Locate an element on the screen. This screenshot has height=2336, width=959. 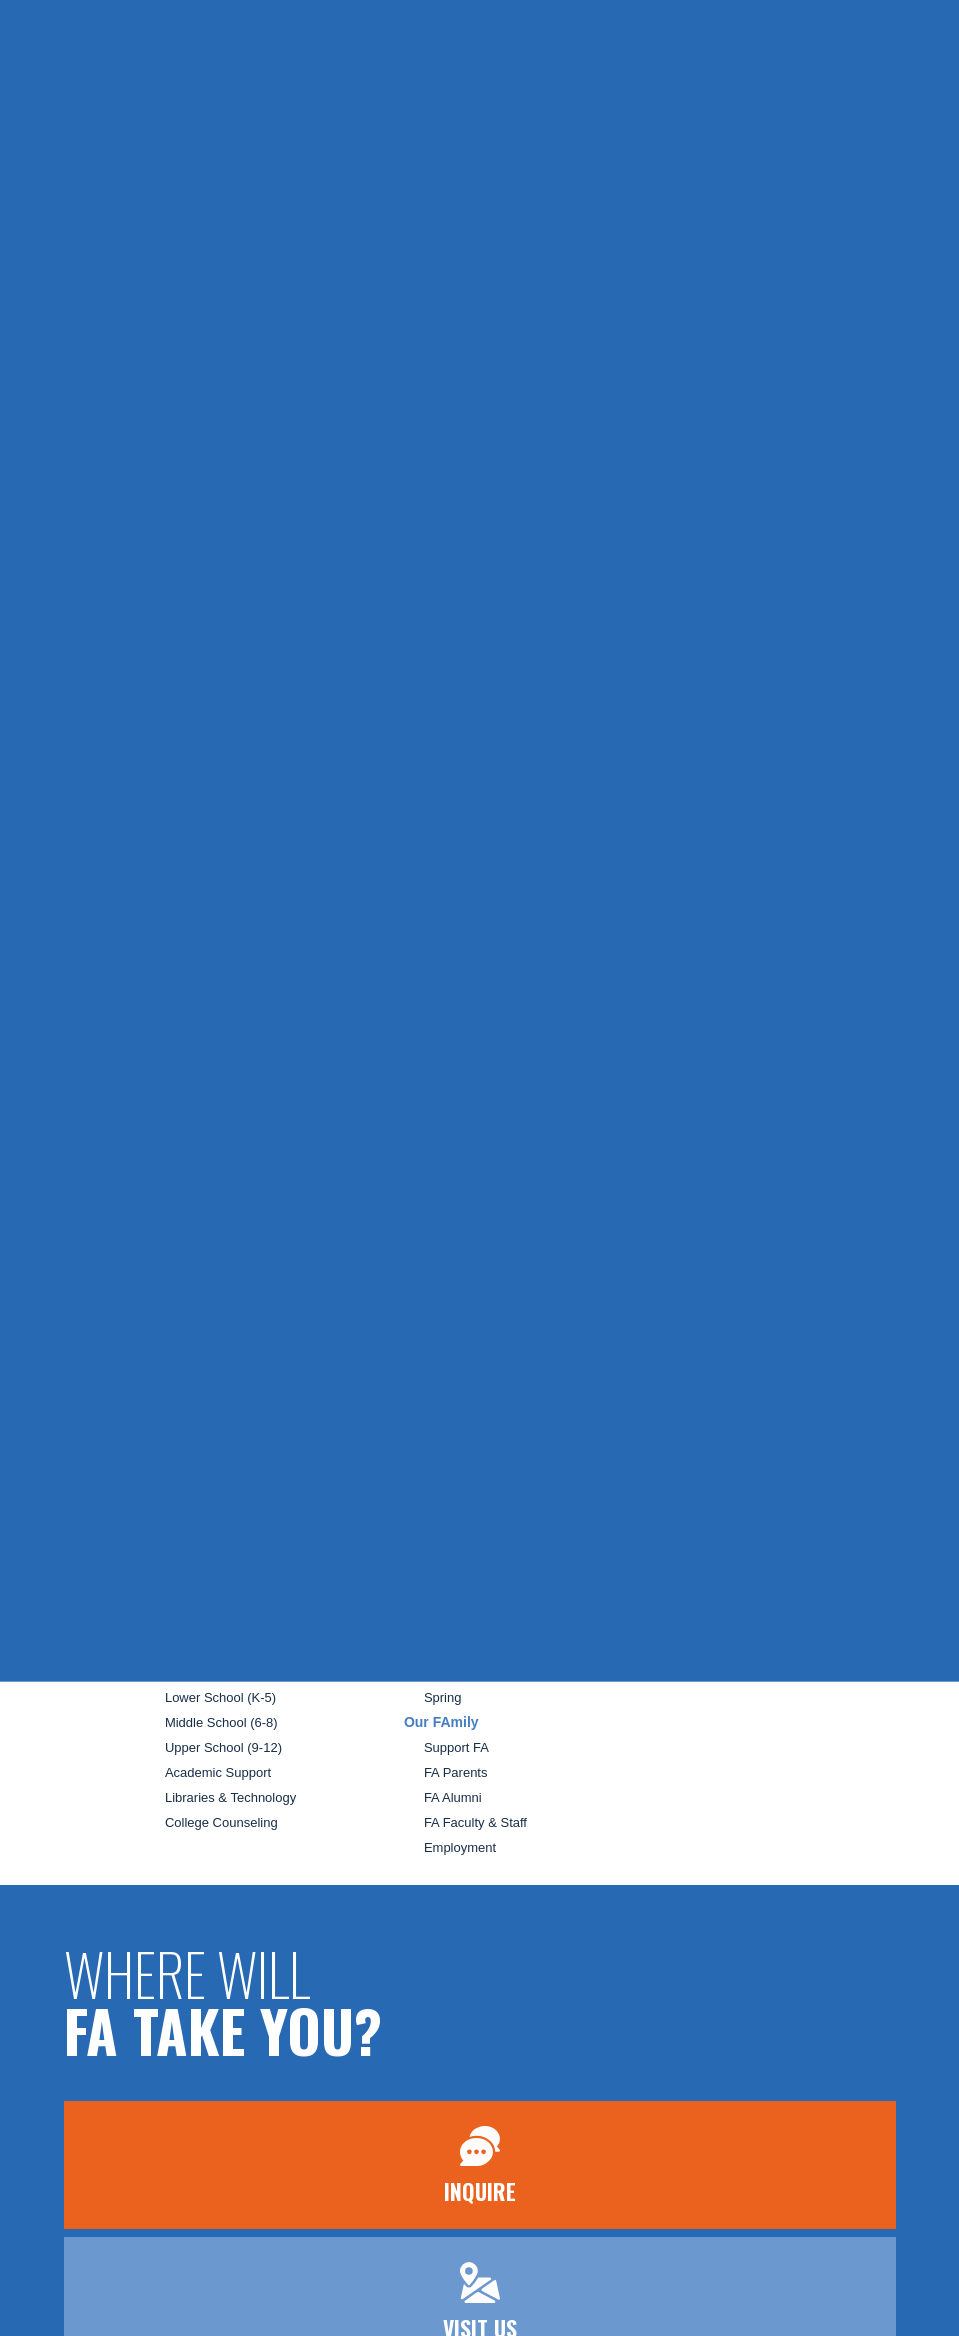
FA Alumni is located at coordinates (453, 1797).